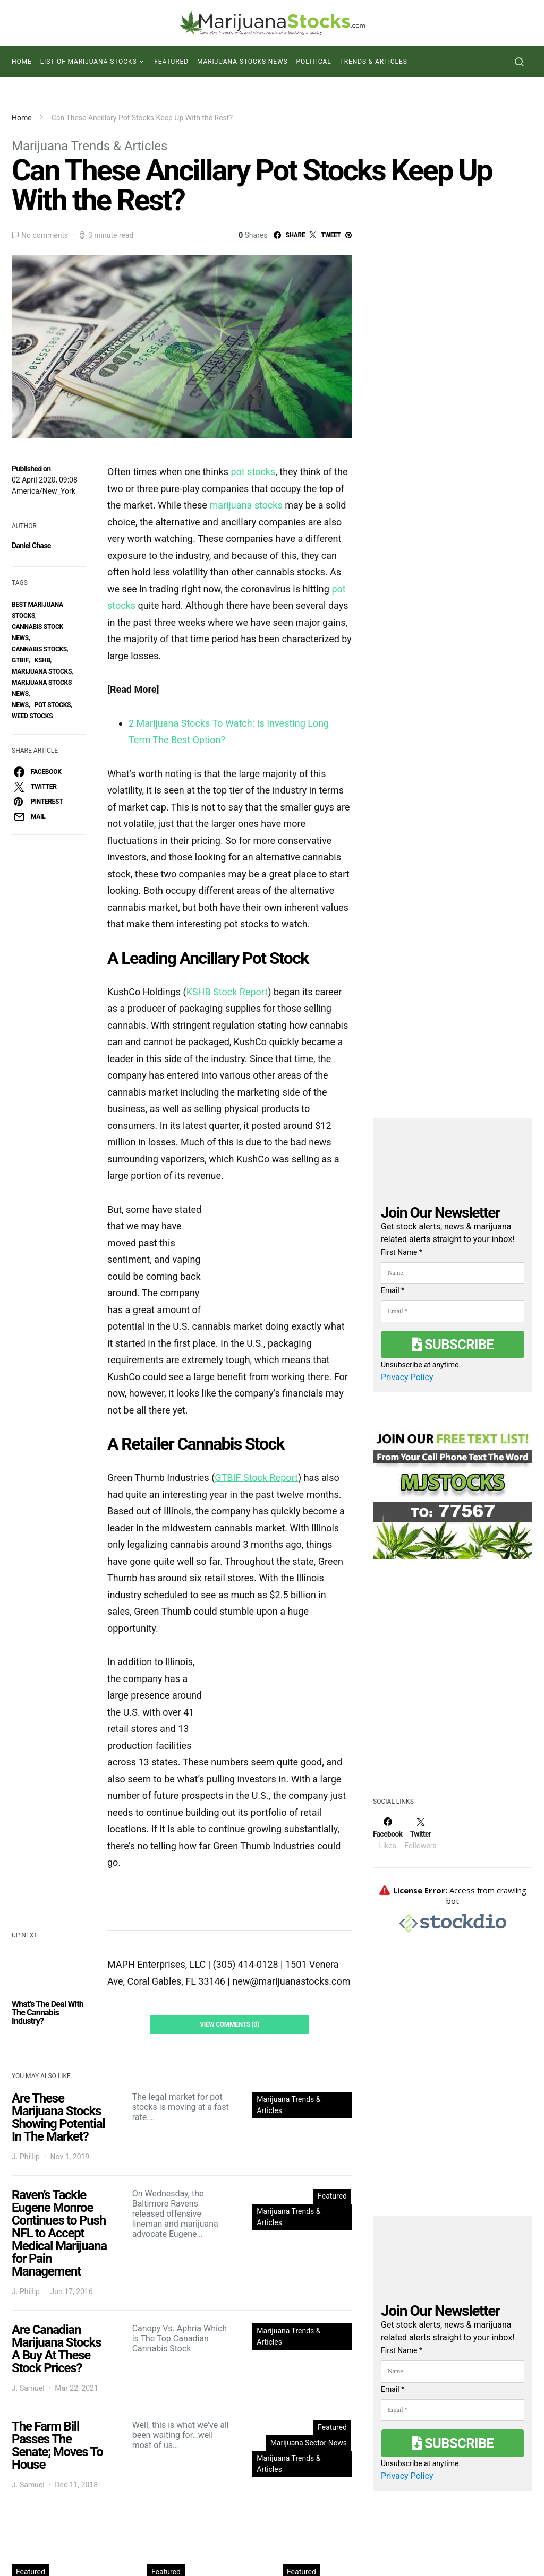 This screenshot has height=2576, width=544. What do you see at coordinates (20, 705) in the screenshot?
I see `News` at bounding box center [20, 705].